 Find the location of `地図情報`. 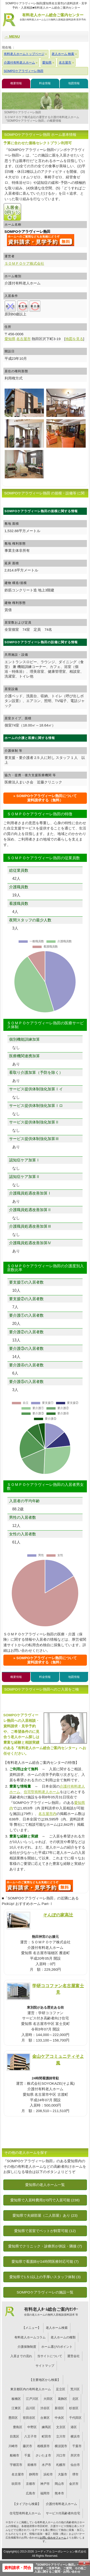

地図情報 is located at coordinates (74, 83).